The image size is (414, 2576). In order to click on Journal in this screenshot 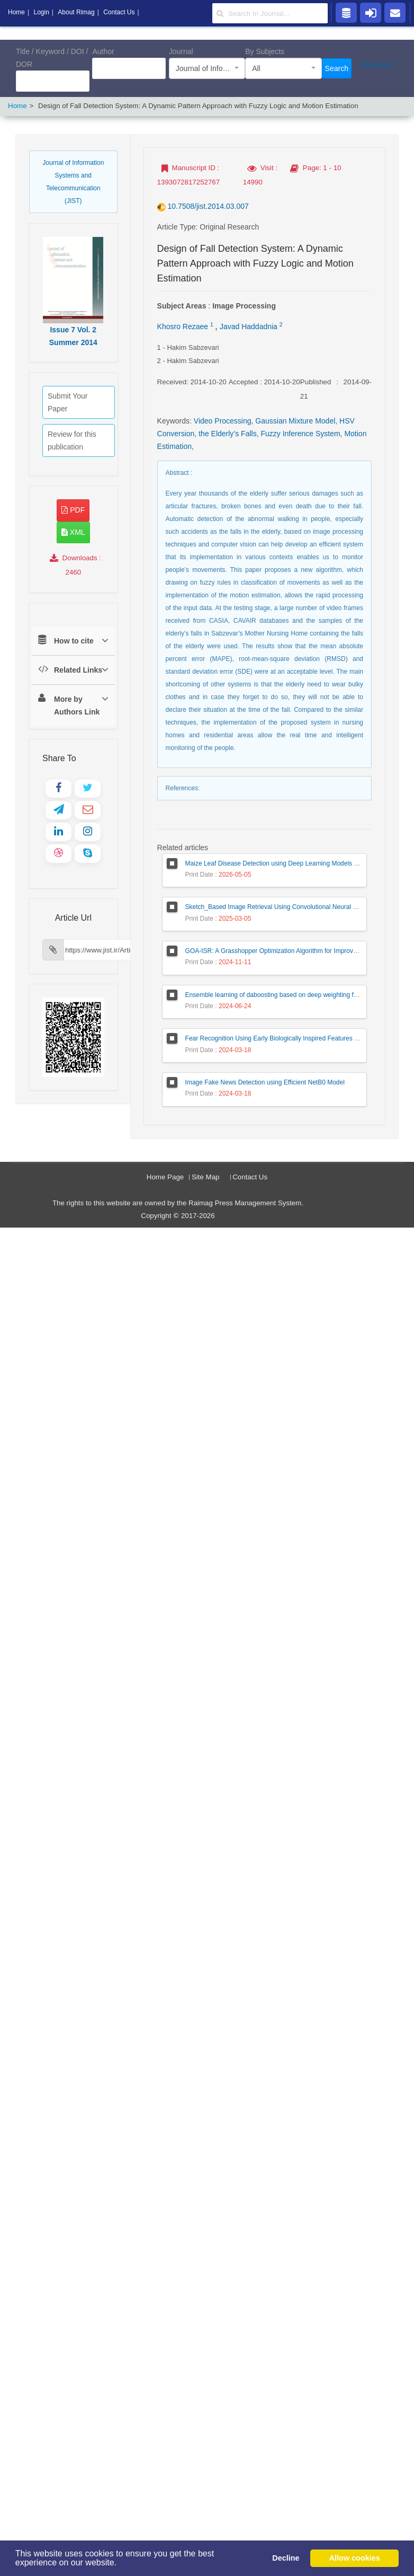, I will do `click(181, 51)`.